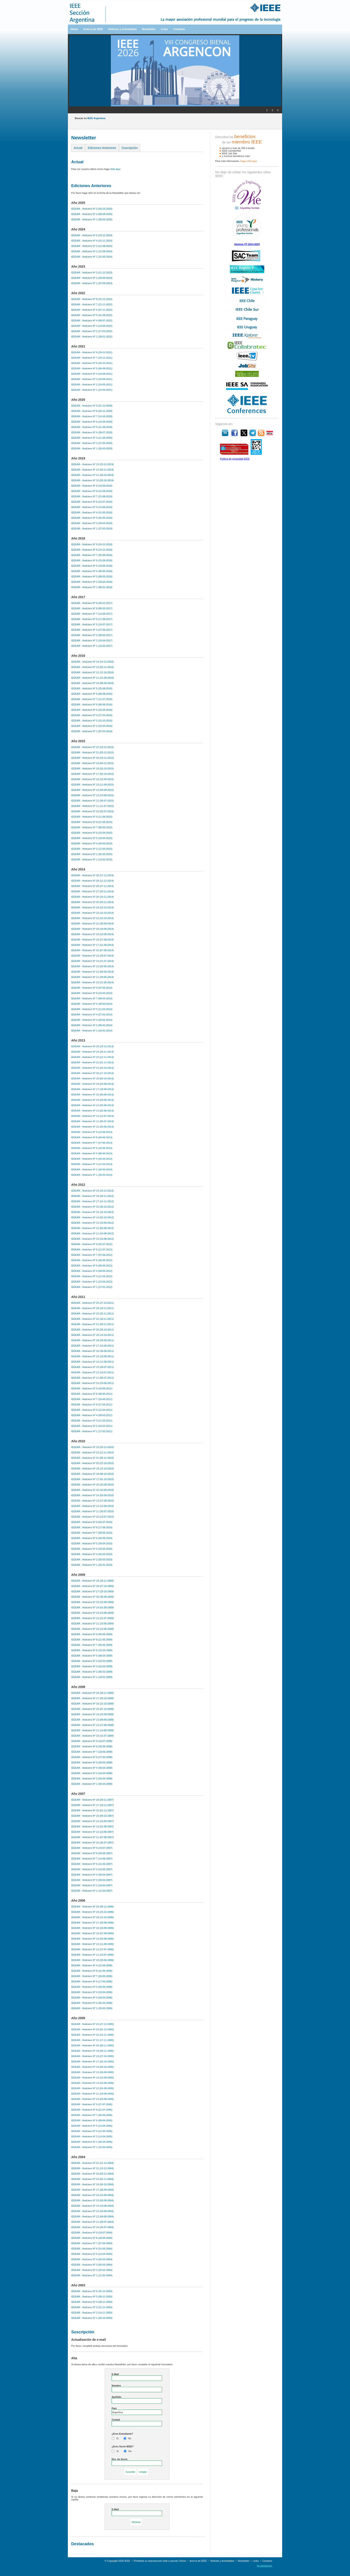 This screenshot has height=2576, width=350. Describe the element at coordinates (91, 384) in the screenshot. I see `IEEEAR - Noticiero Nº 2 (24-05-2021)` at that location.